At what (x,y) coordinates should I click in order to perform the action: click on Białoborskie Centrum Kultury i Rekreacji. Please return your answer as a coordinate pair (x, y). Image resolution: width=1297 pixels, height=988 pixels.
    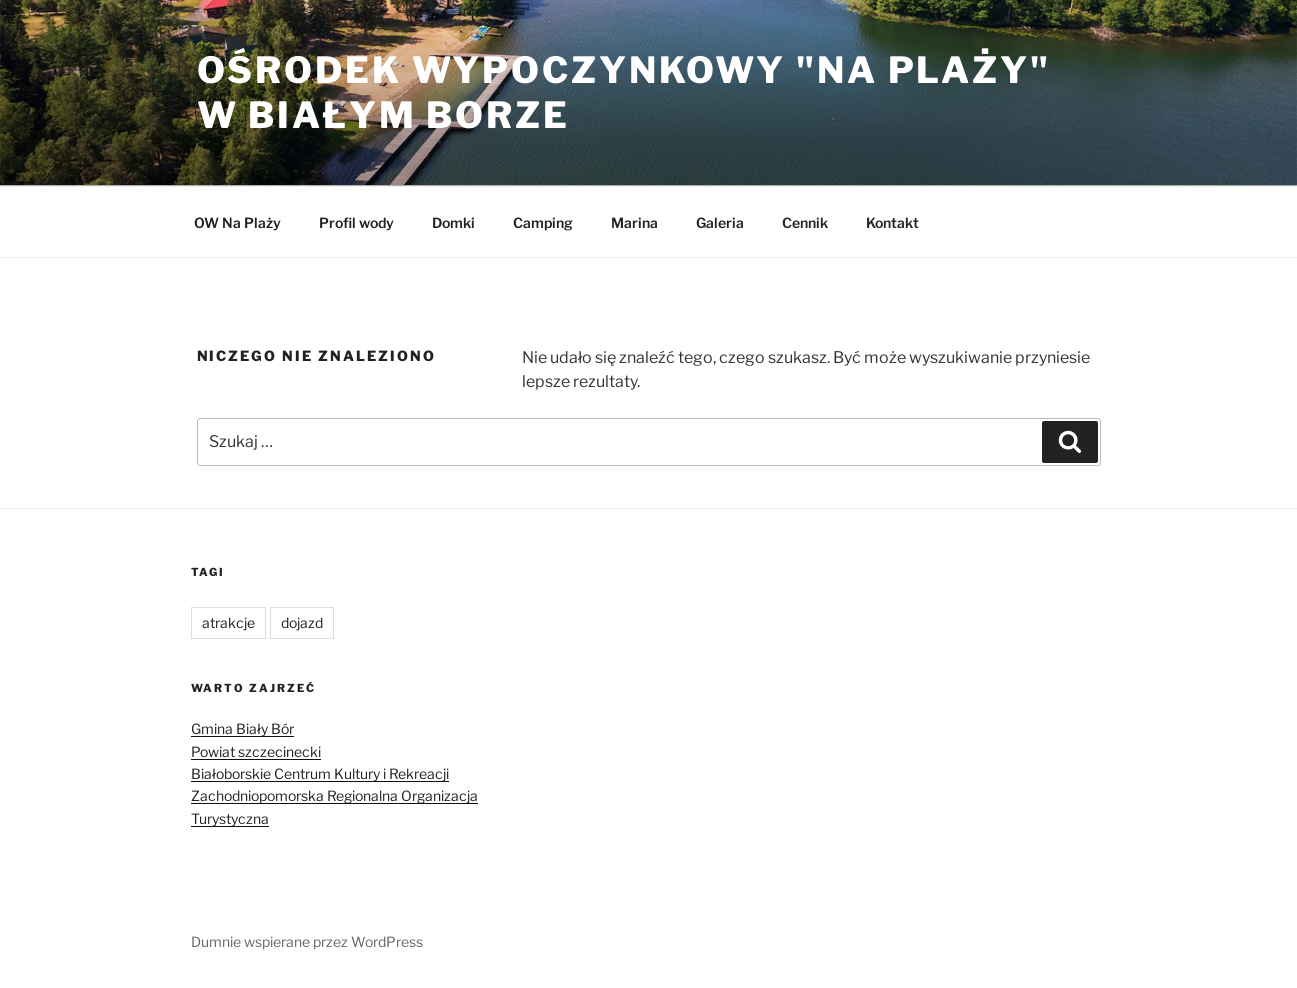
    Looking at the image, I should click on (320, 773).